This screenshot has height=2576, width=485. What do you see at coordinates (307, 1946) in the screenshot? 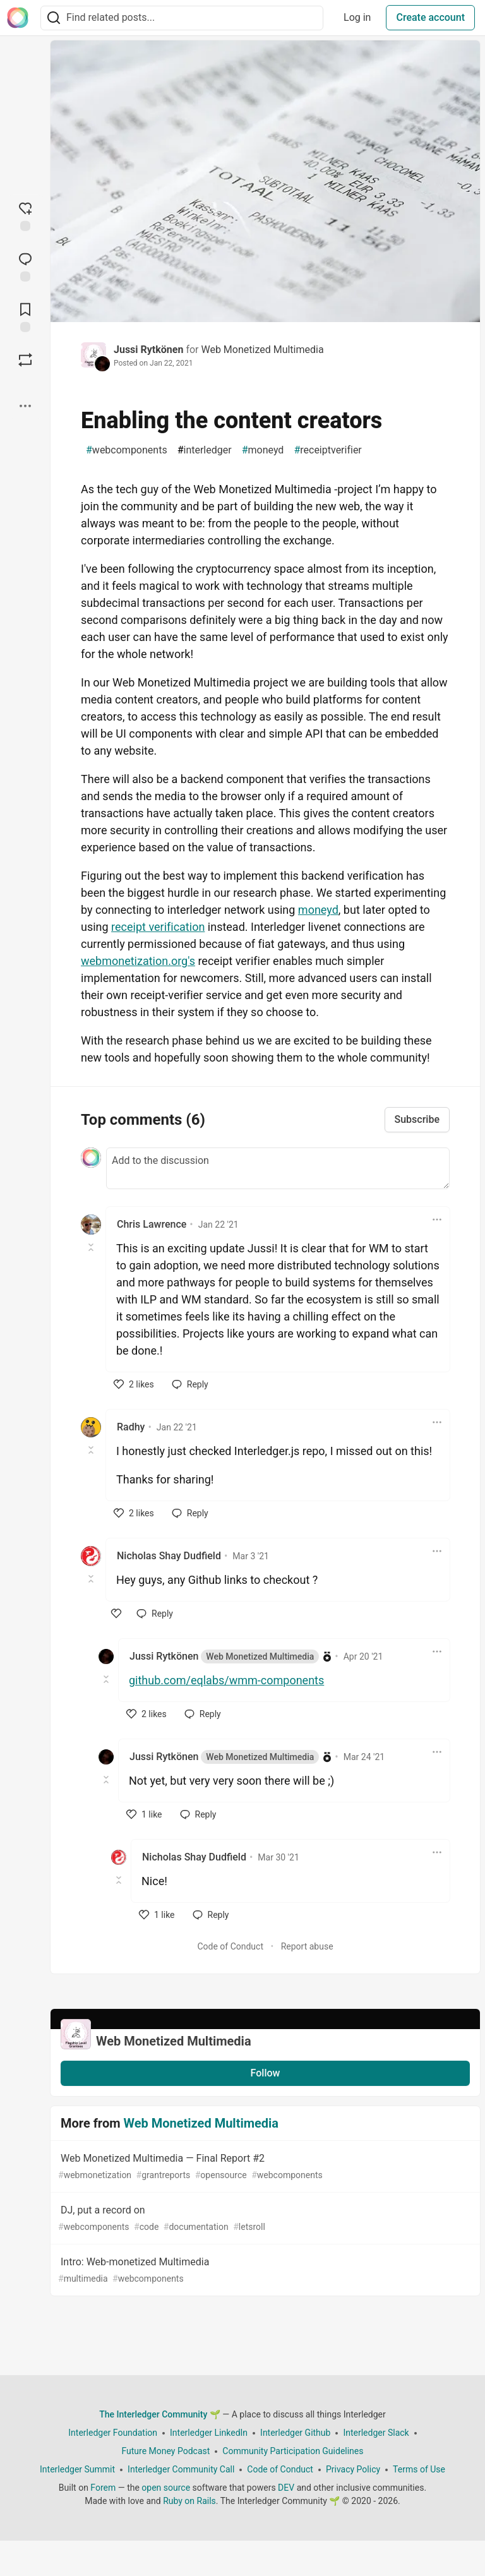
I see `Report abuse` at bounding box center [307, 1946].